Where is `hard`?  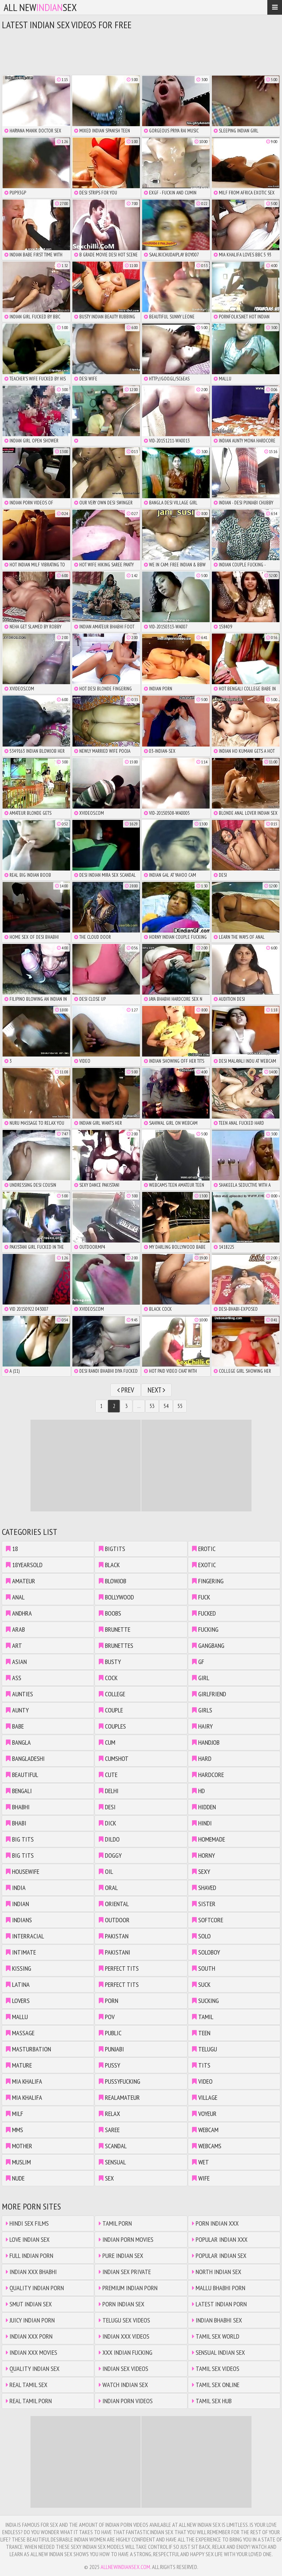 hard is located at coordinates (202, 1758).